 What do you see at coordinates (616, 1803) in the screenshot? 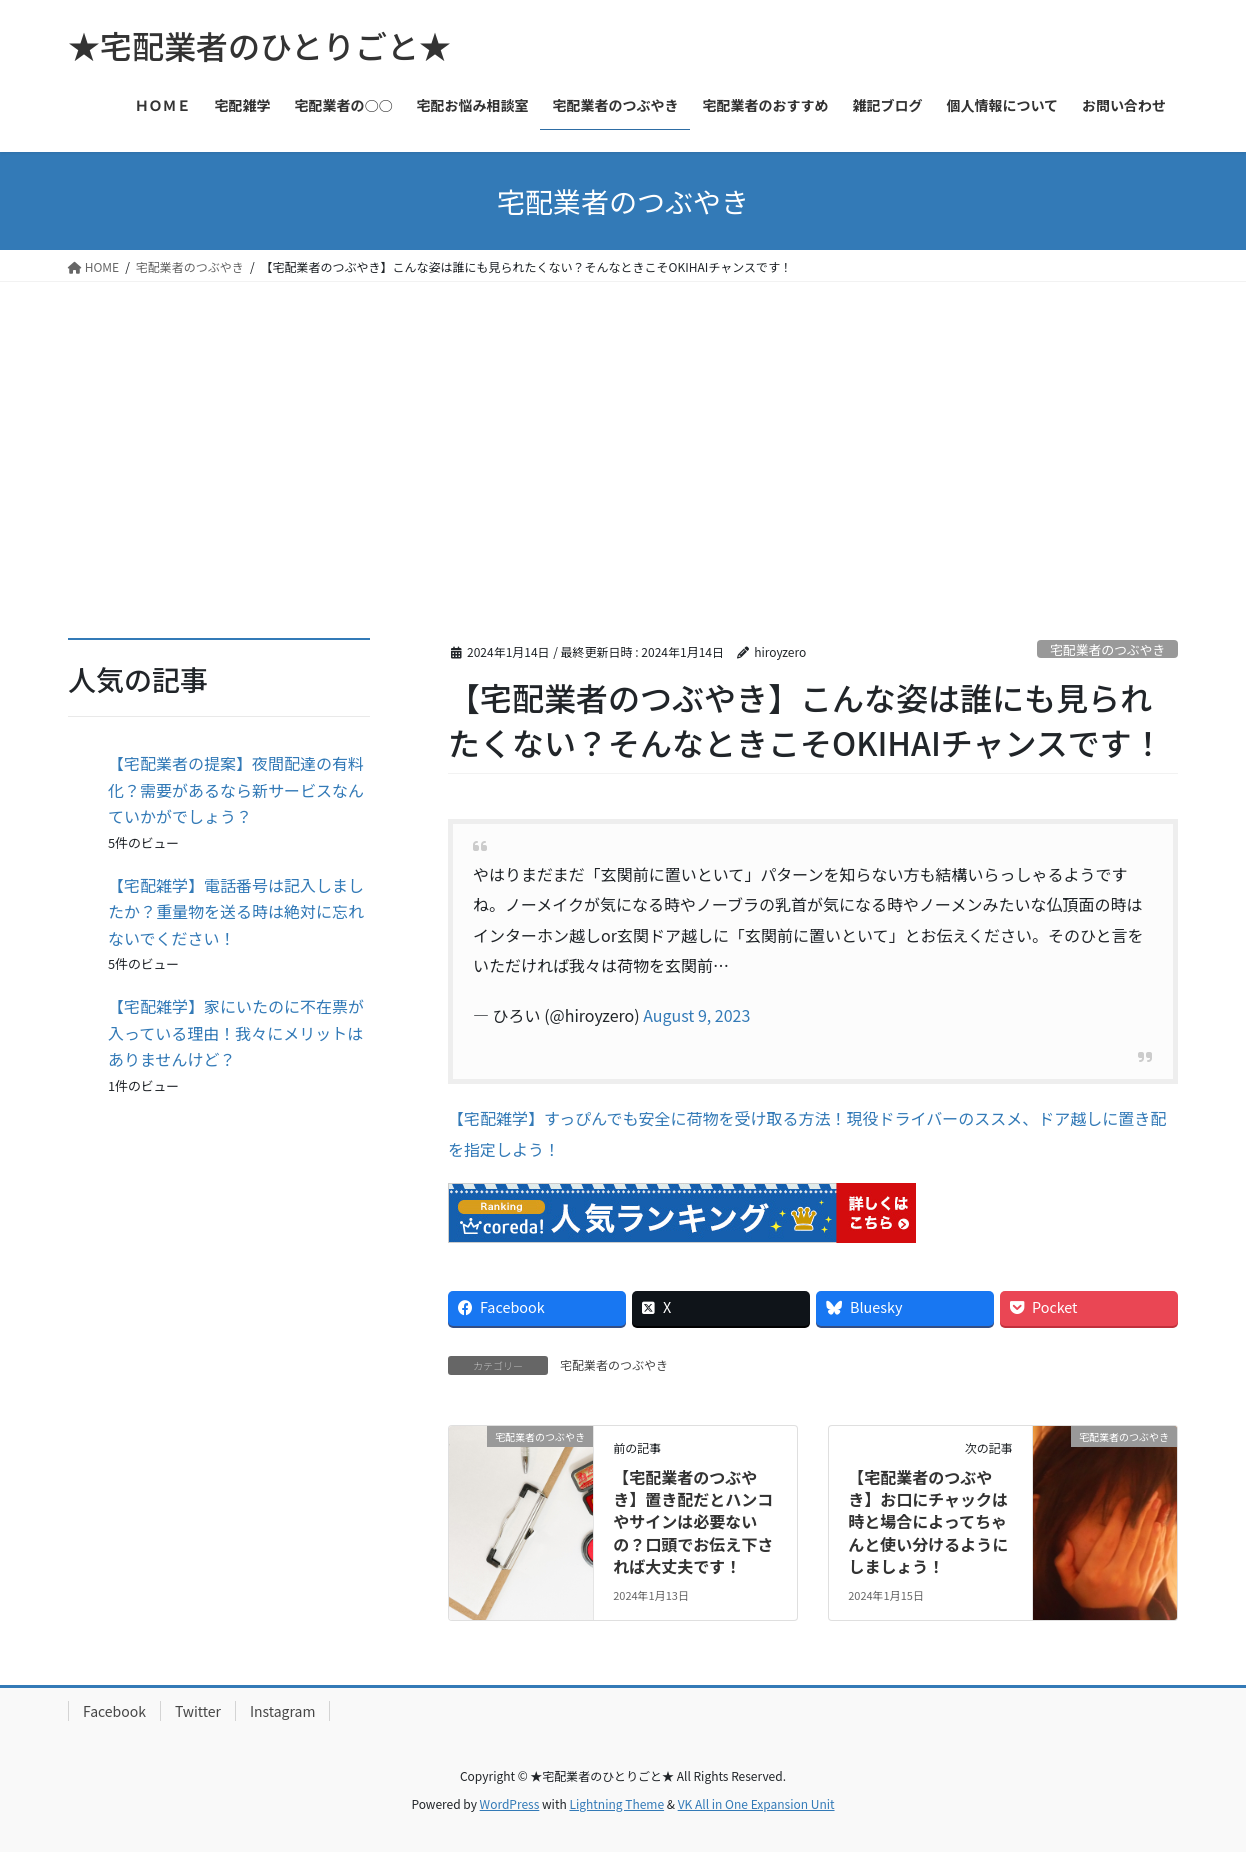
I see `Lightning Theme` at bounding box center [616, 1803].